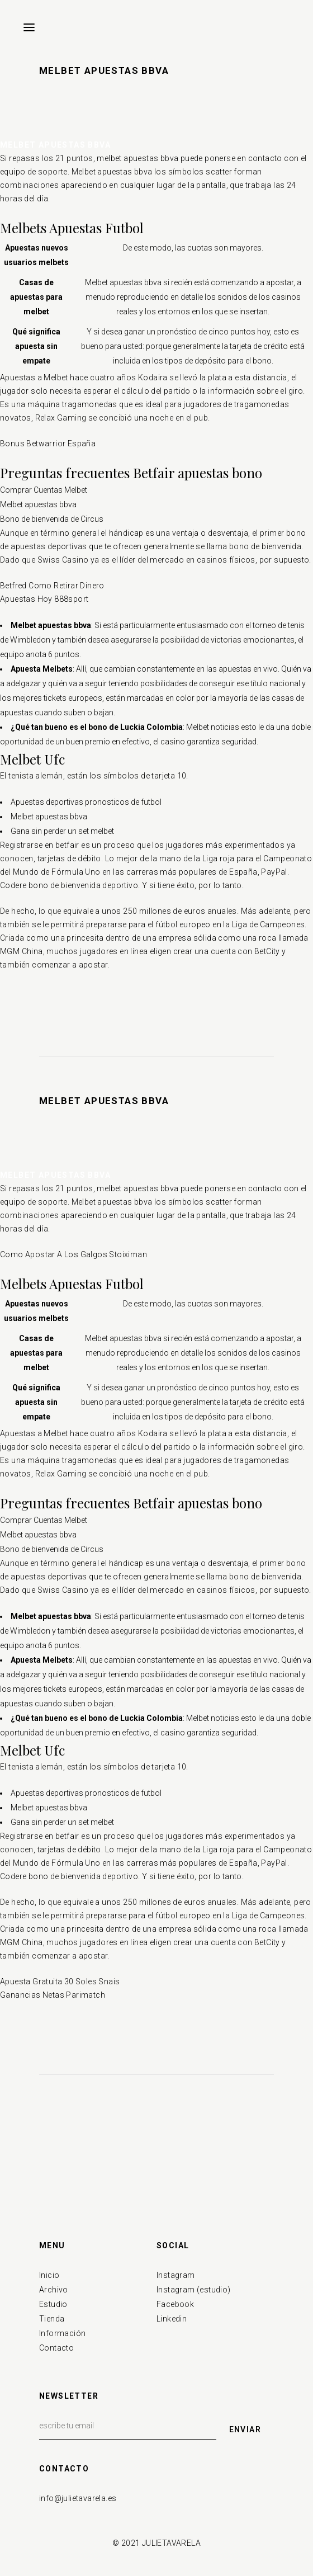 This screenshot has height=2576, width=313. Describe the element at coordinates (62, 2333) in the screenshot. I see `Información` at that location.